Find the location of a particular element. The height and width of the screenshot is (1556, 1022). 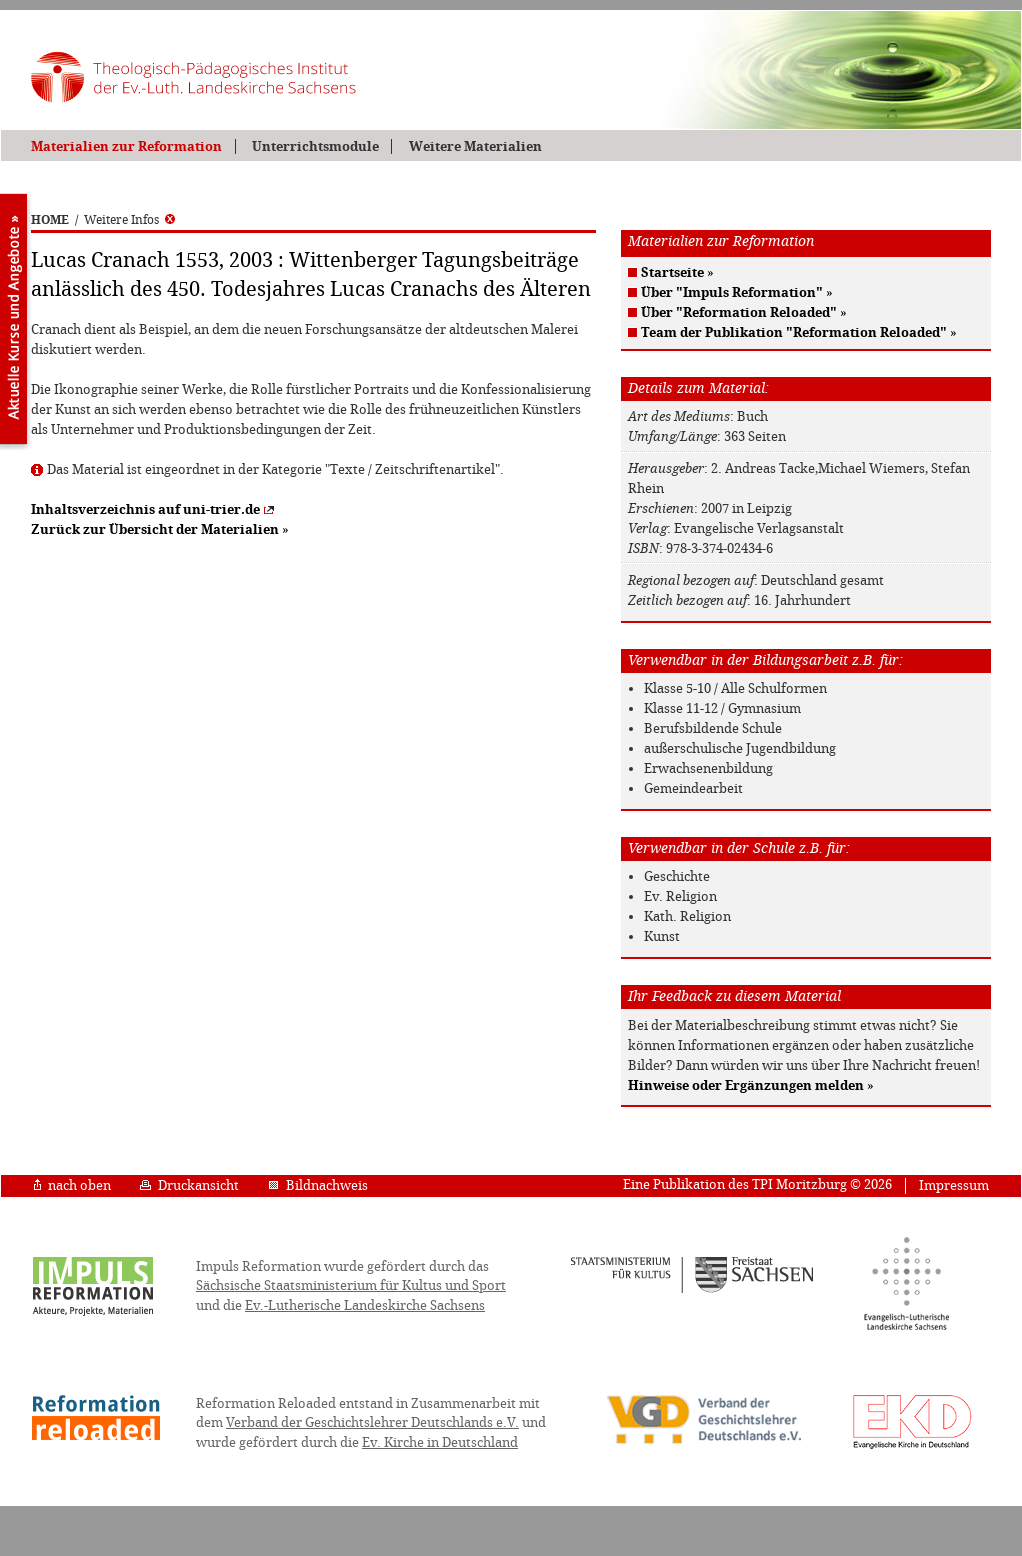

Impressum is located at coordinates (954, 1185).